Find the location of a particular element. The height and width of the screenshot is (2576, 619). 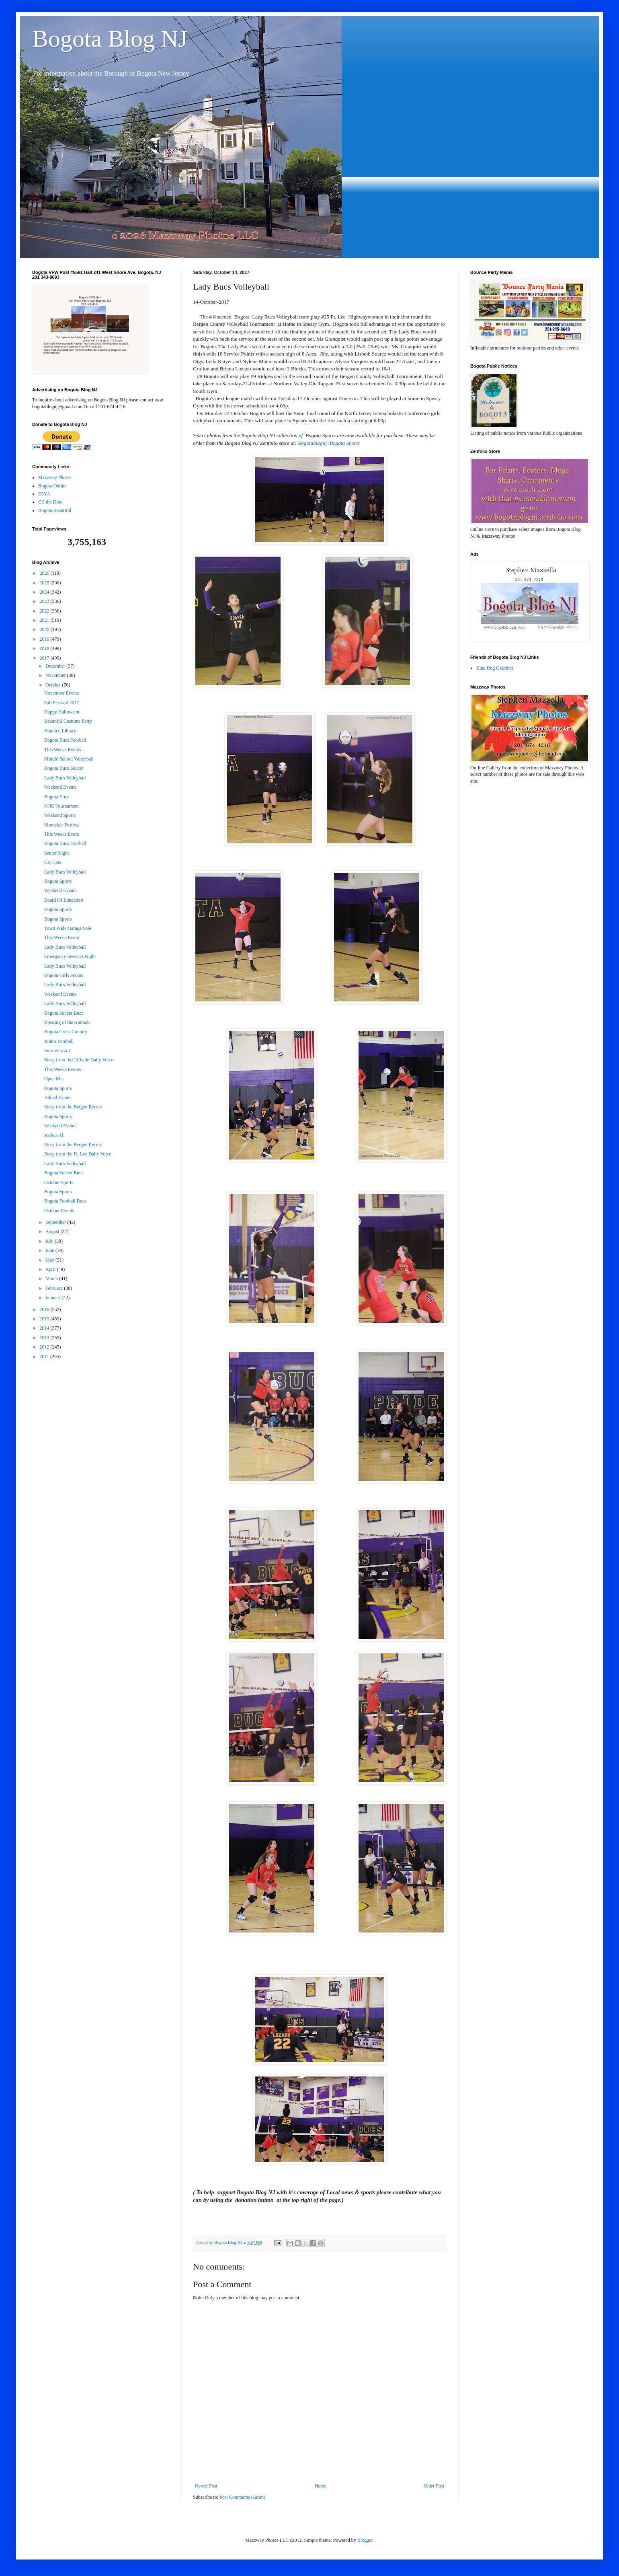

Newer Post is located at coordinates (206, 2486).